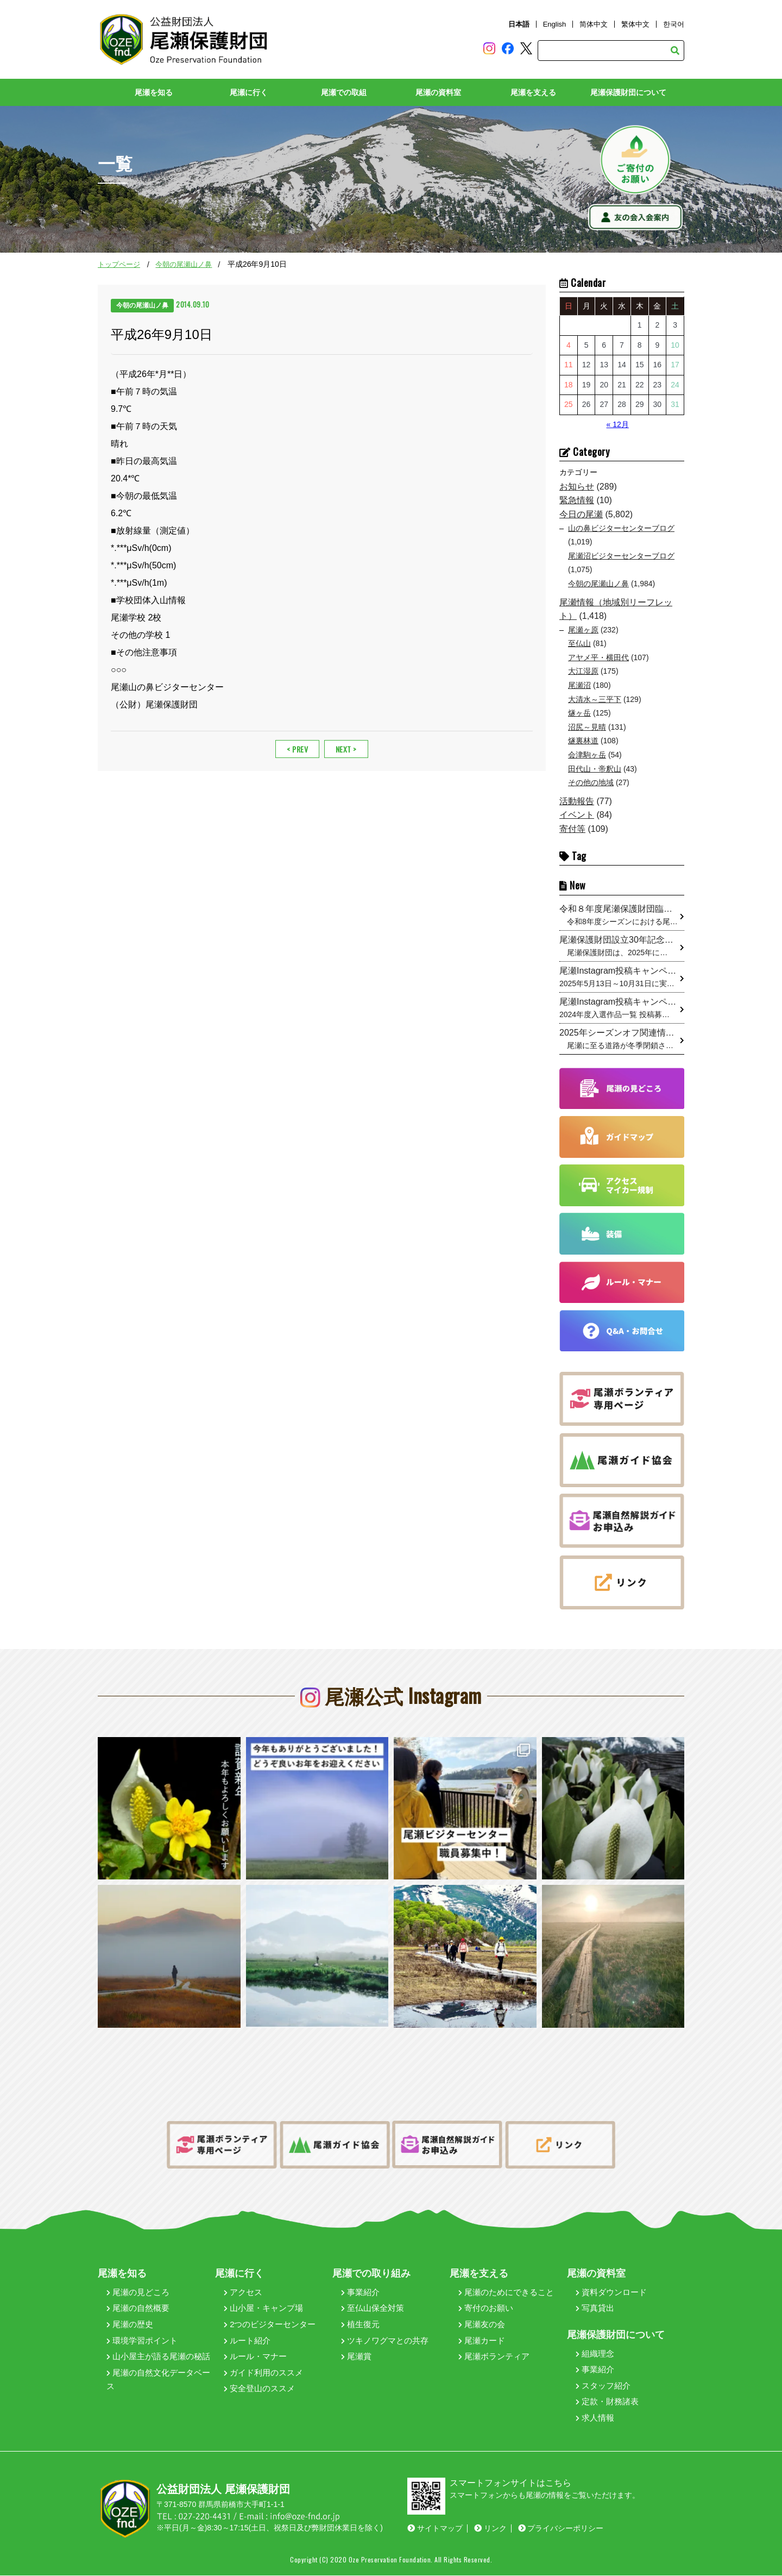 This screenshot has width=782, height=2576. I want to click on 定款・財務諸表, so click(607, 2401).